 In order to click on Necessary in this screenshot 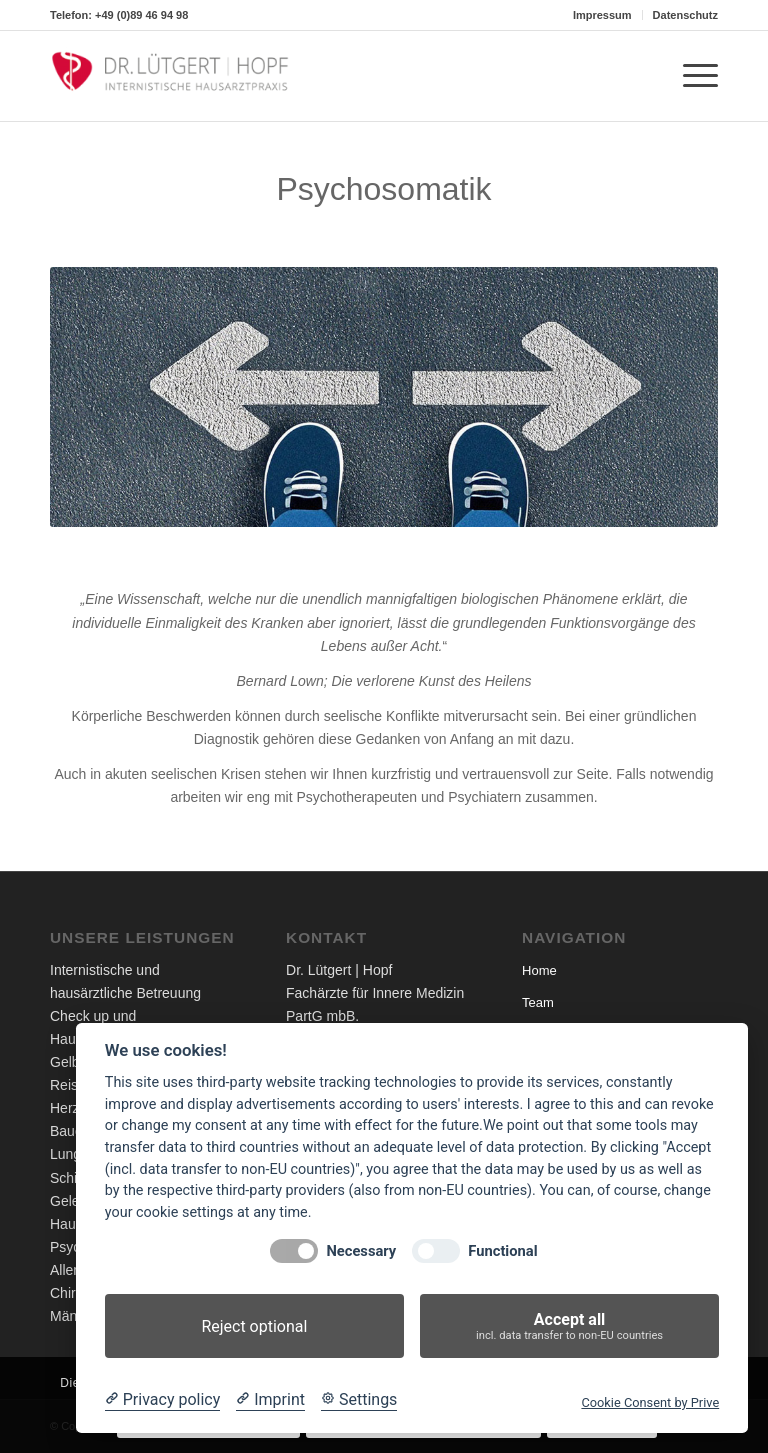, I will do `click(361, 1251)`.